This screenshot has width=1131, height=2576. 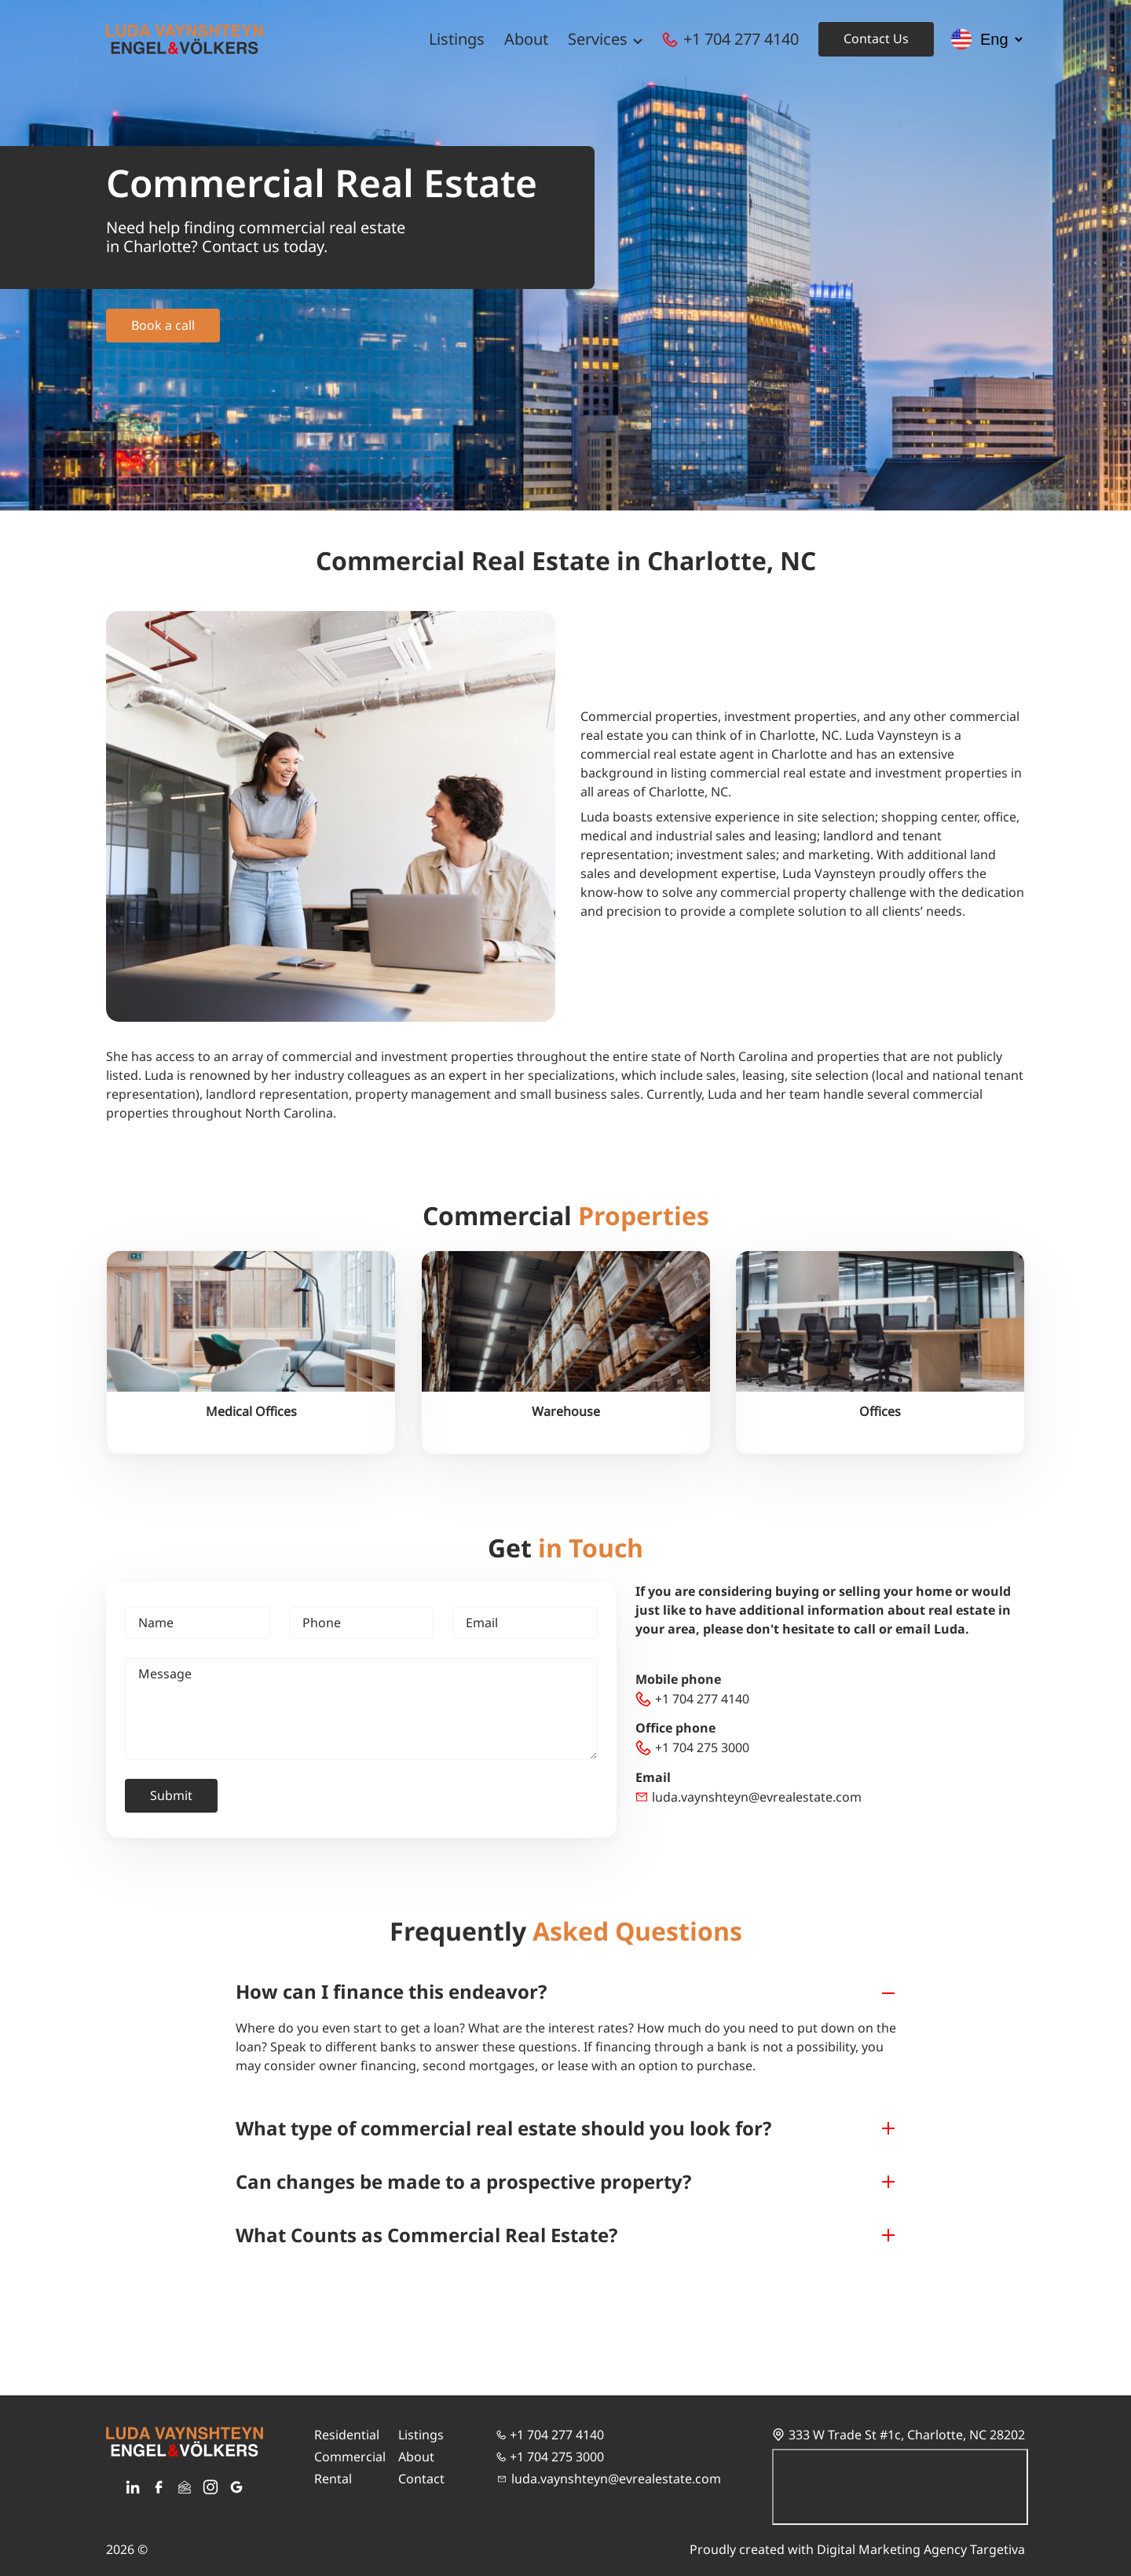 I want to click on Contact Us, so click(x=876, y=38).